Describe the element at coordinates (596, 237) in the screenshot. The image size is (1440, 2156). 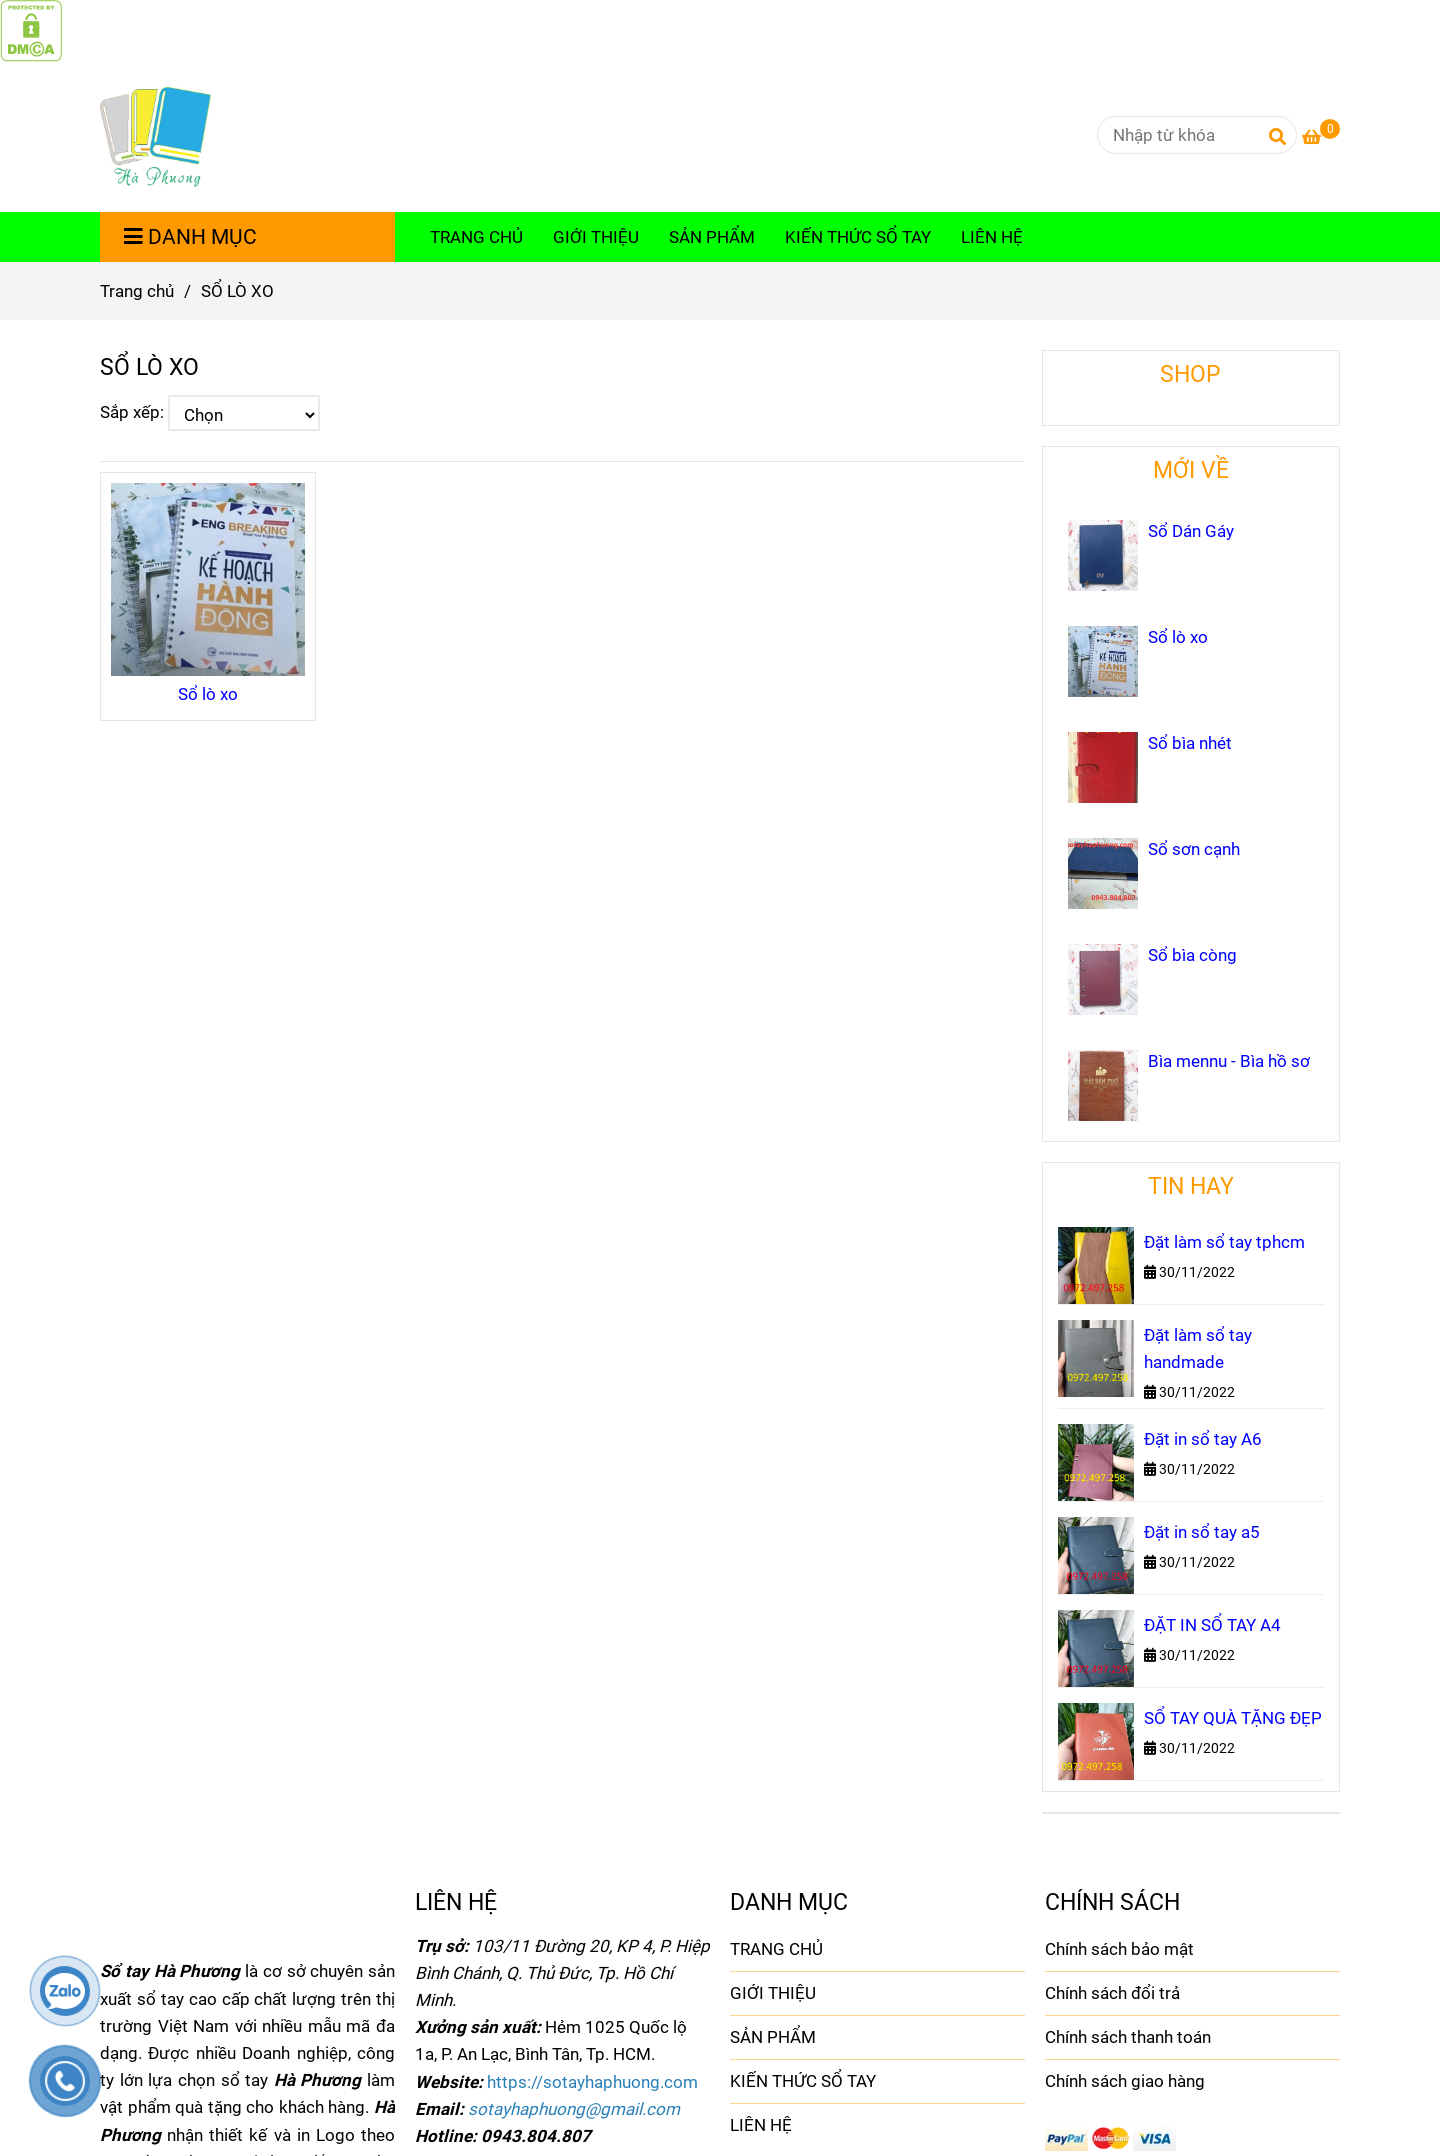
I see `GIỚI THIỆU` at that location.